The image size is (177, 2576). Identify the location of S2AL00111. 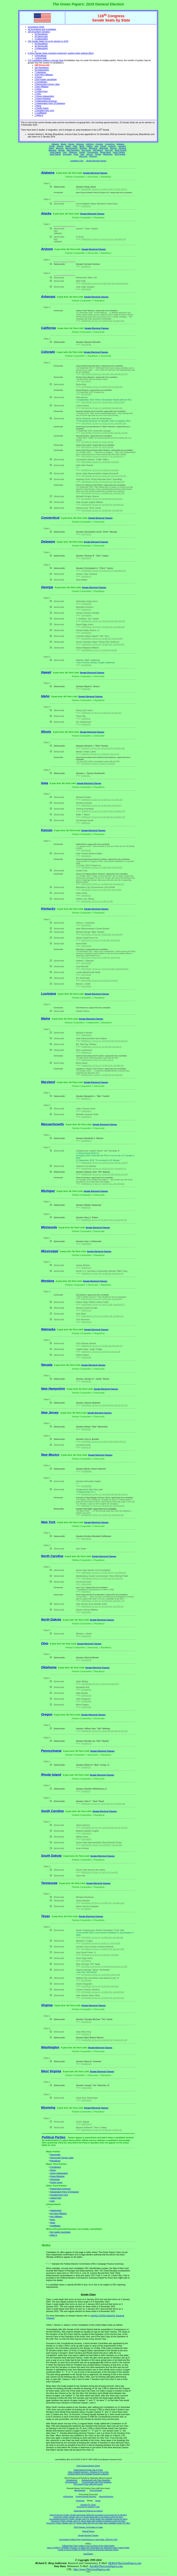
(86, 206).